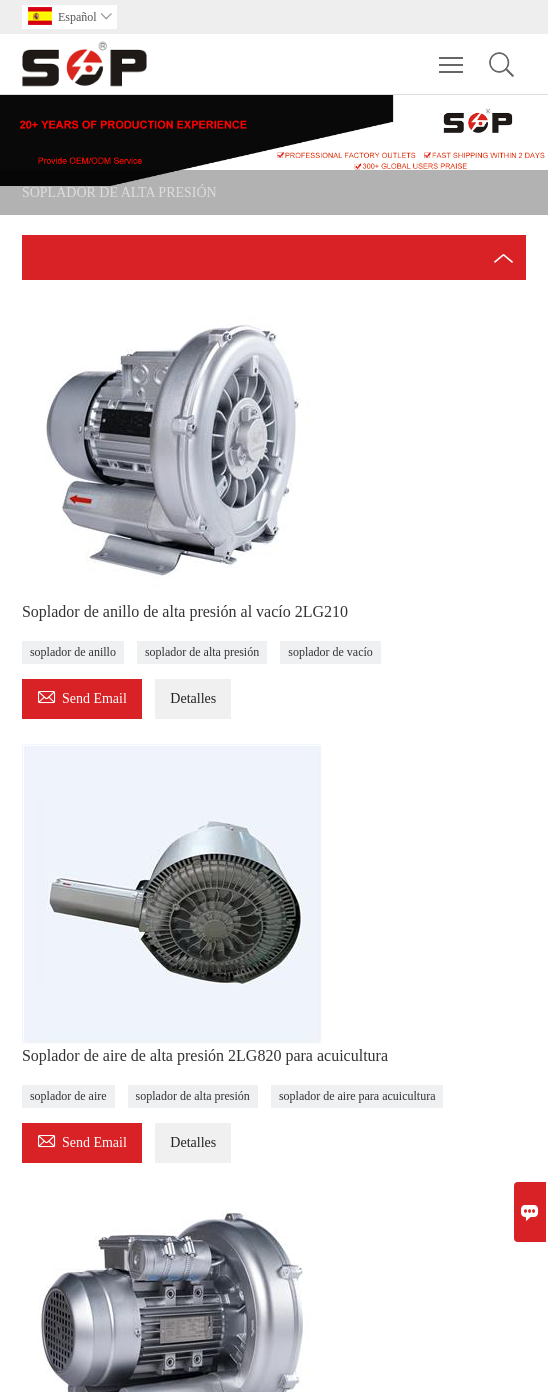 The height and width of the screenshot is (1392, 548). I want to click on soplador de aire para acuicultura, so click(357, 1096).